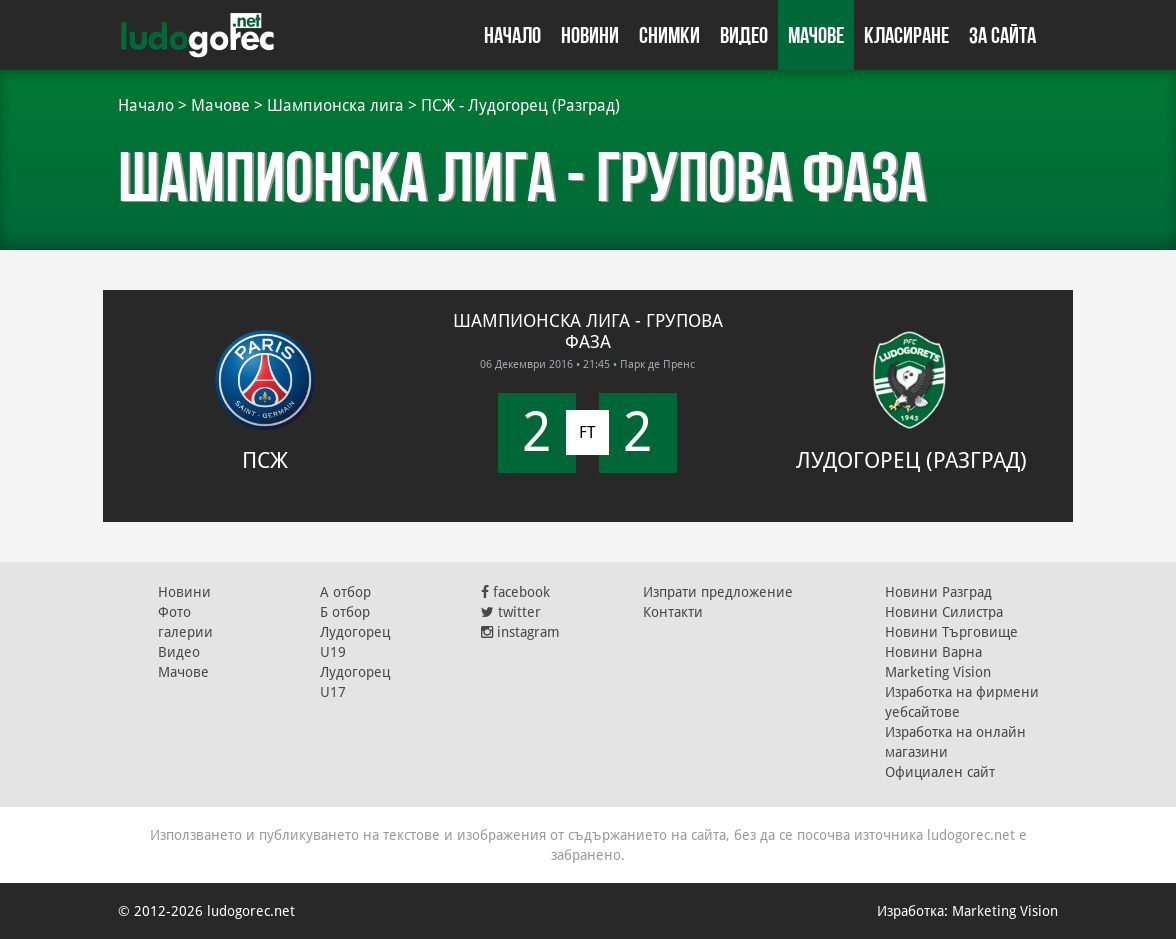 Image resolution: width=1176 pixels, height=939 pixels. Describe the element at coordinates (511, 612) in the screenshot. I see `twitter` at that location.